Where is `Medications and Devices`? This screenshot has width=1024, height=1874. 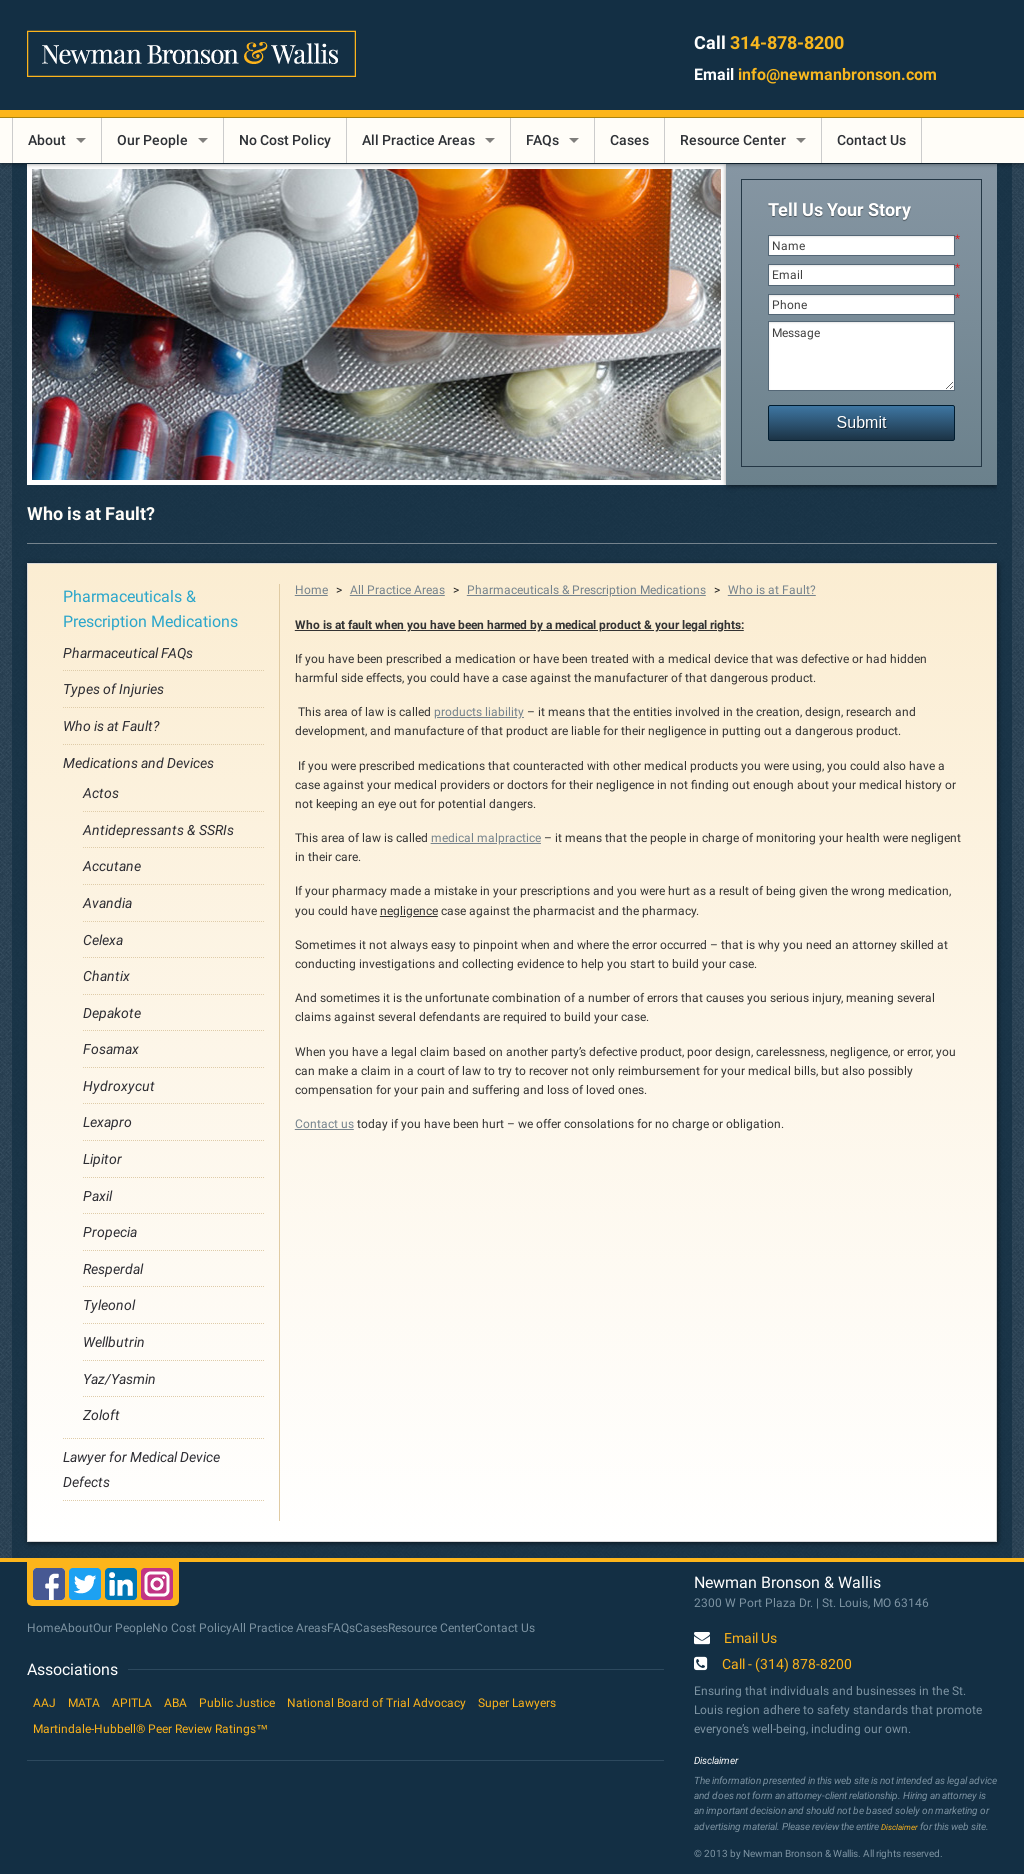 Medications and Devices is located at coordinates (138, 763).